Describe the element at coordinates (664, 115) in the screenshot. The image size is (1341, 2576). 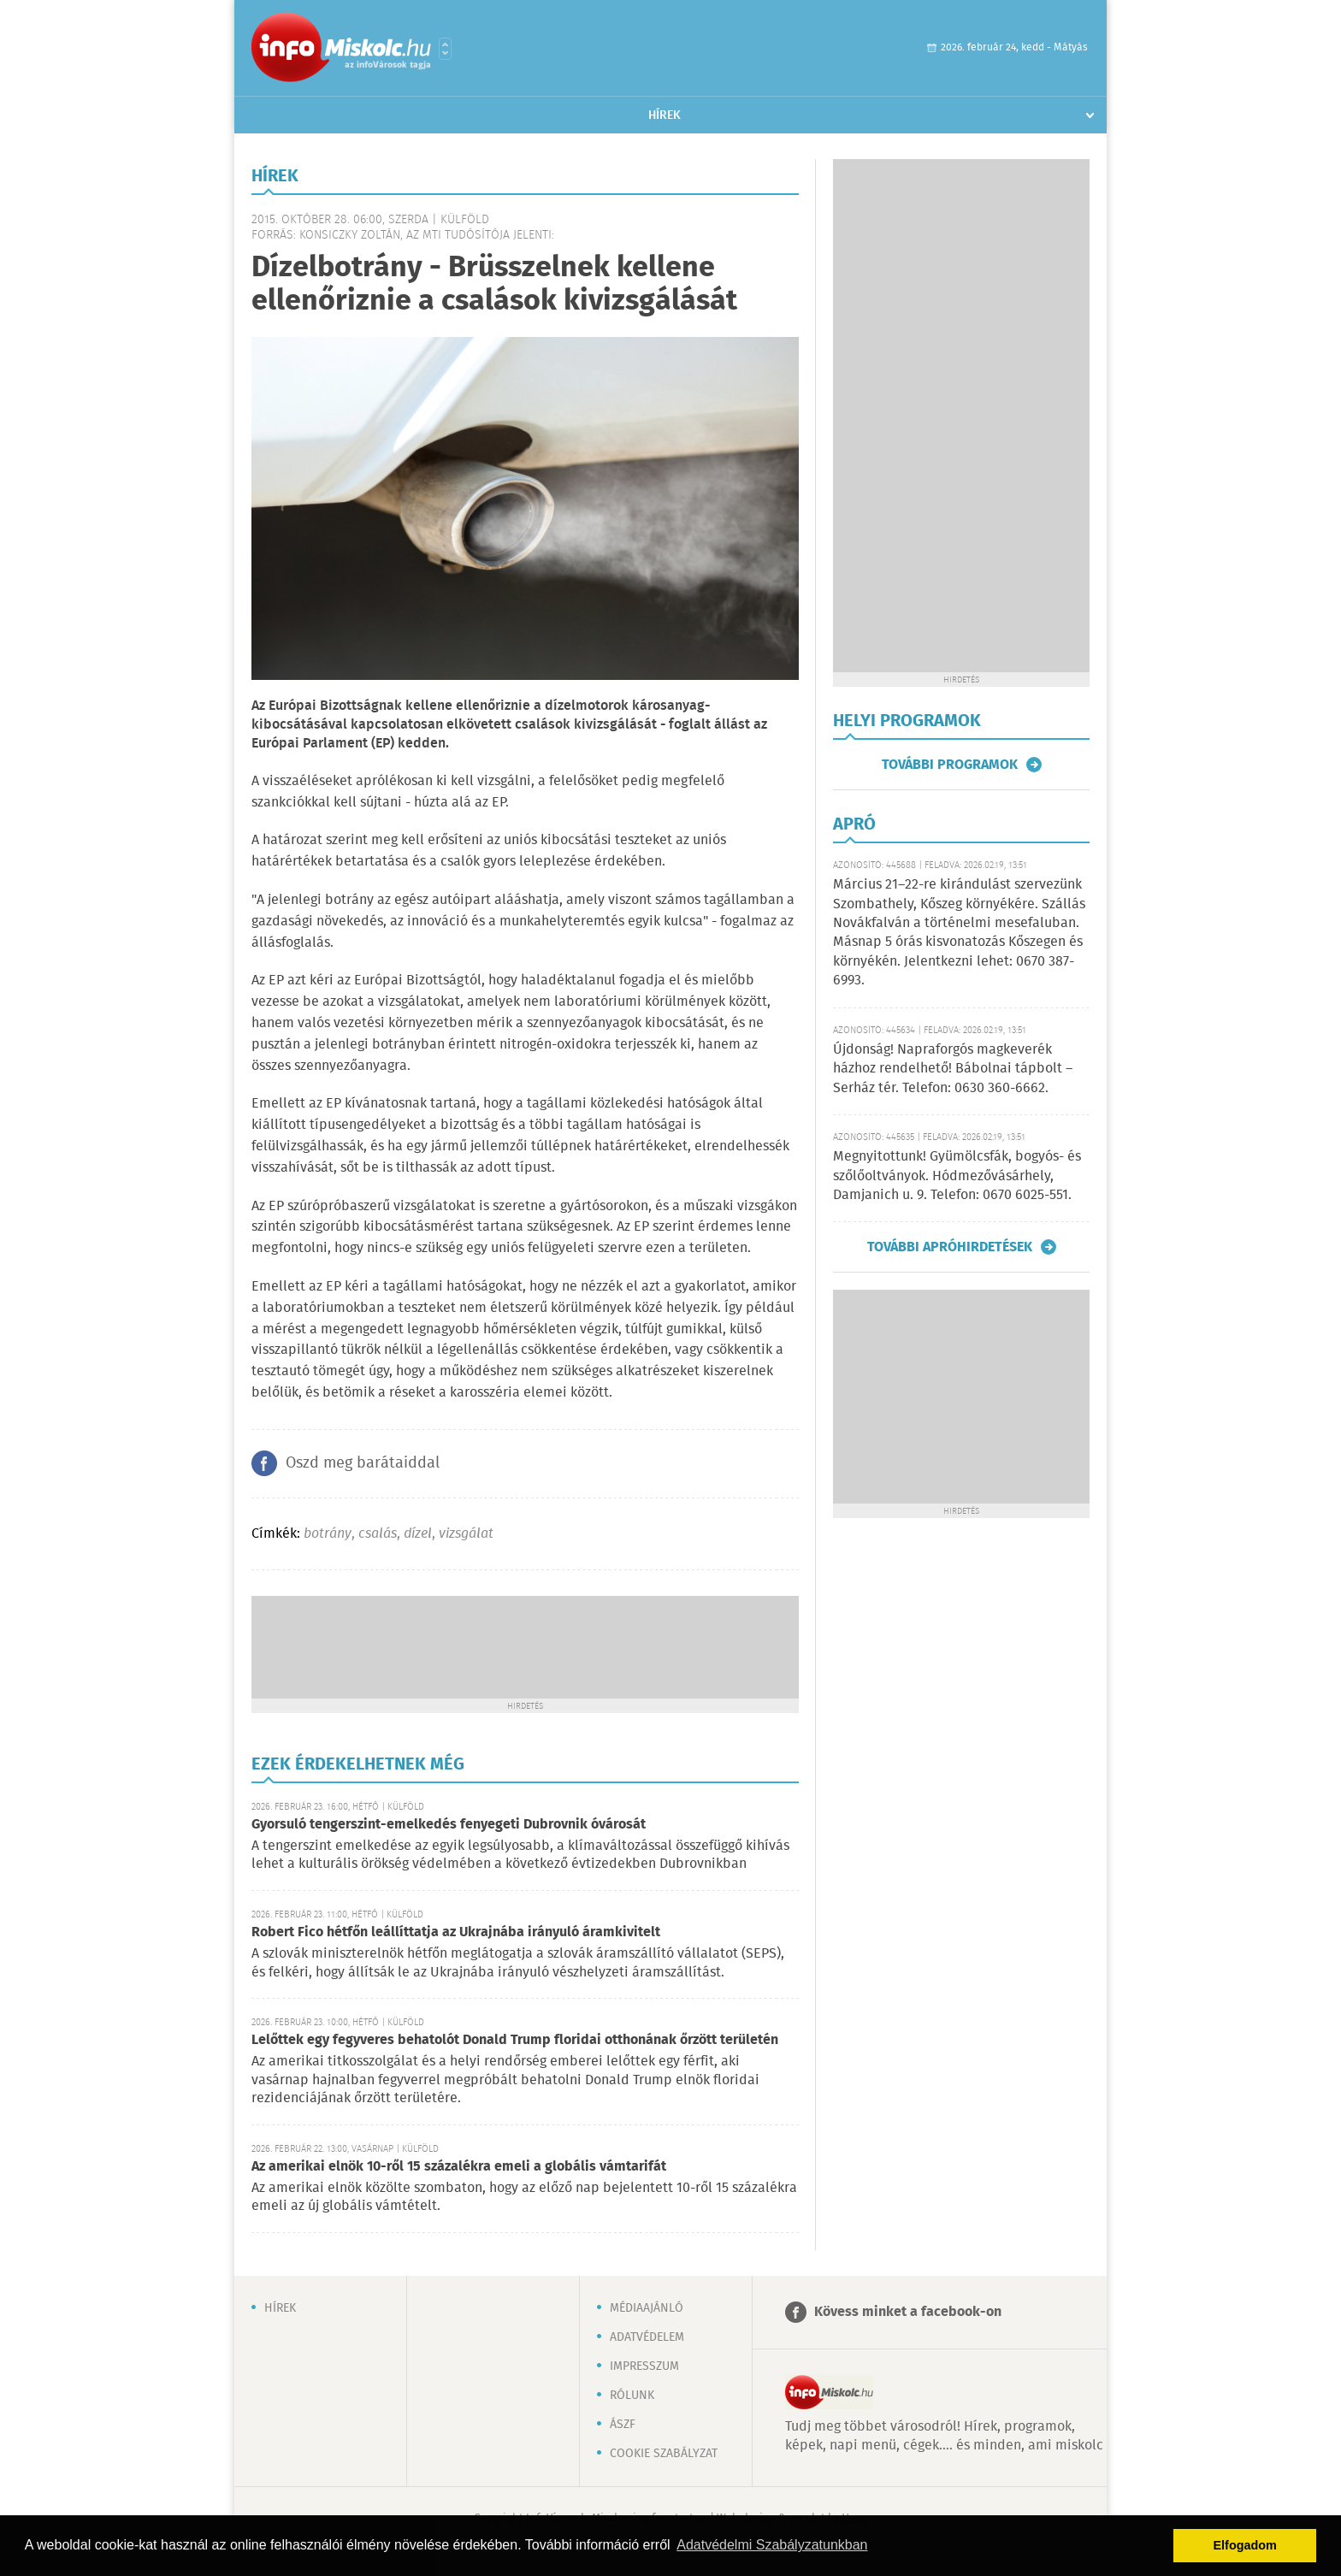
I see `Hírek` at that location.